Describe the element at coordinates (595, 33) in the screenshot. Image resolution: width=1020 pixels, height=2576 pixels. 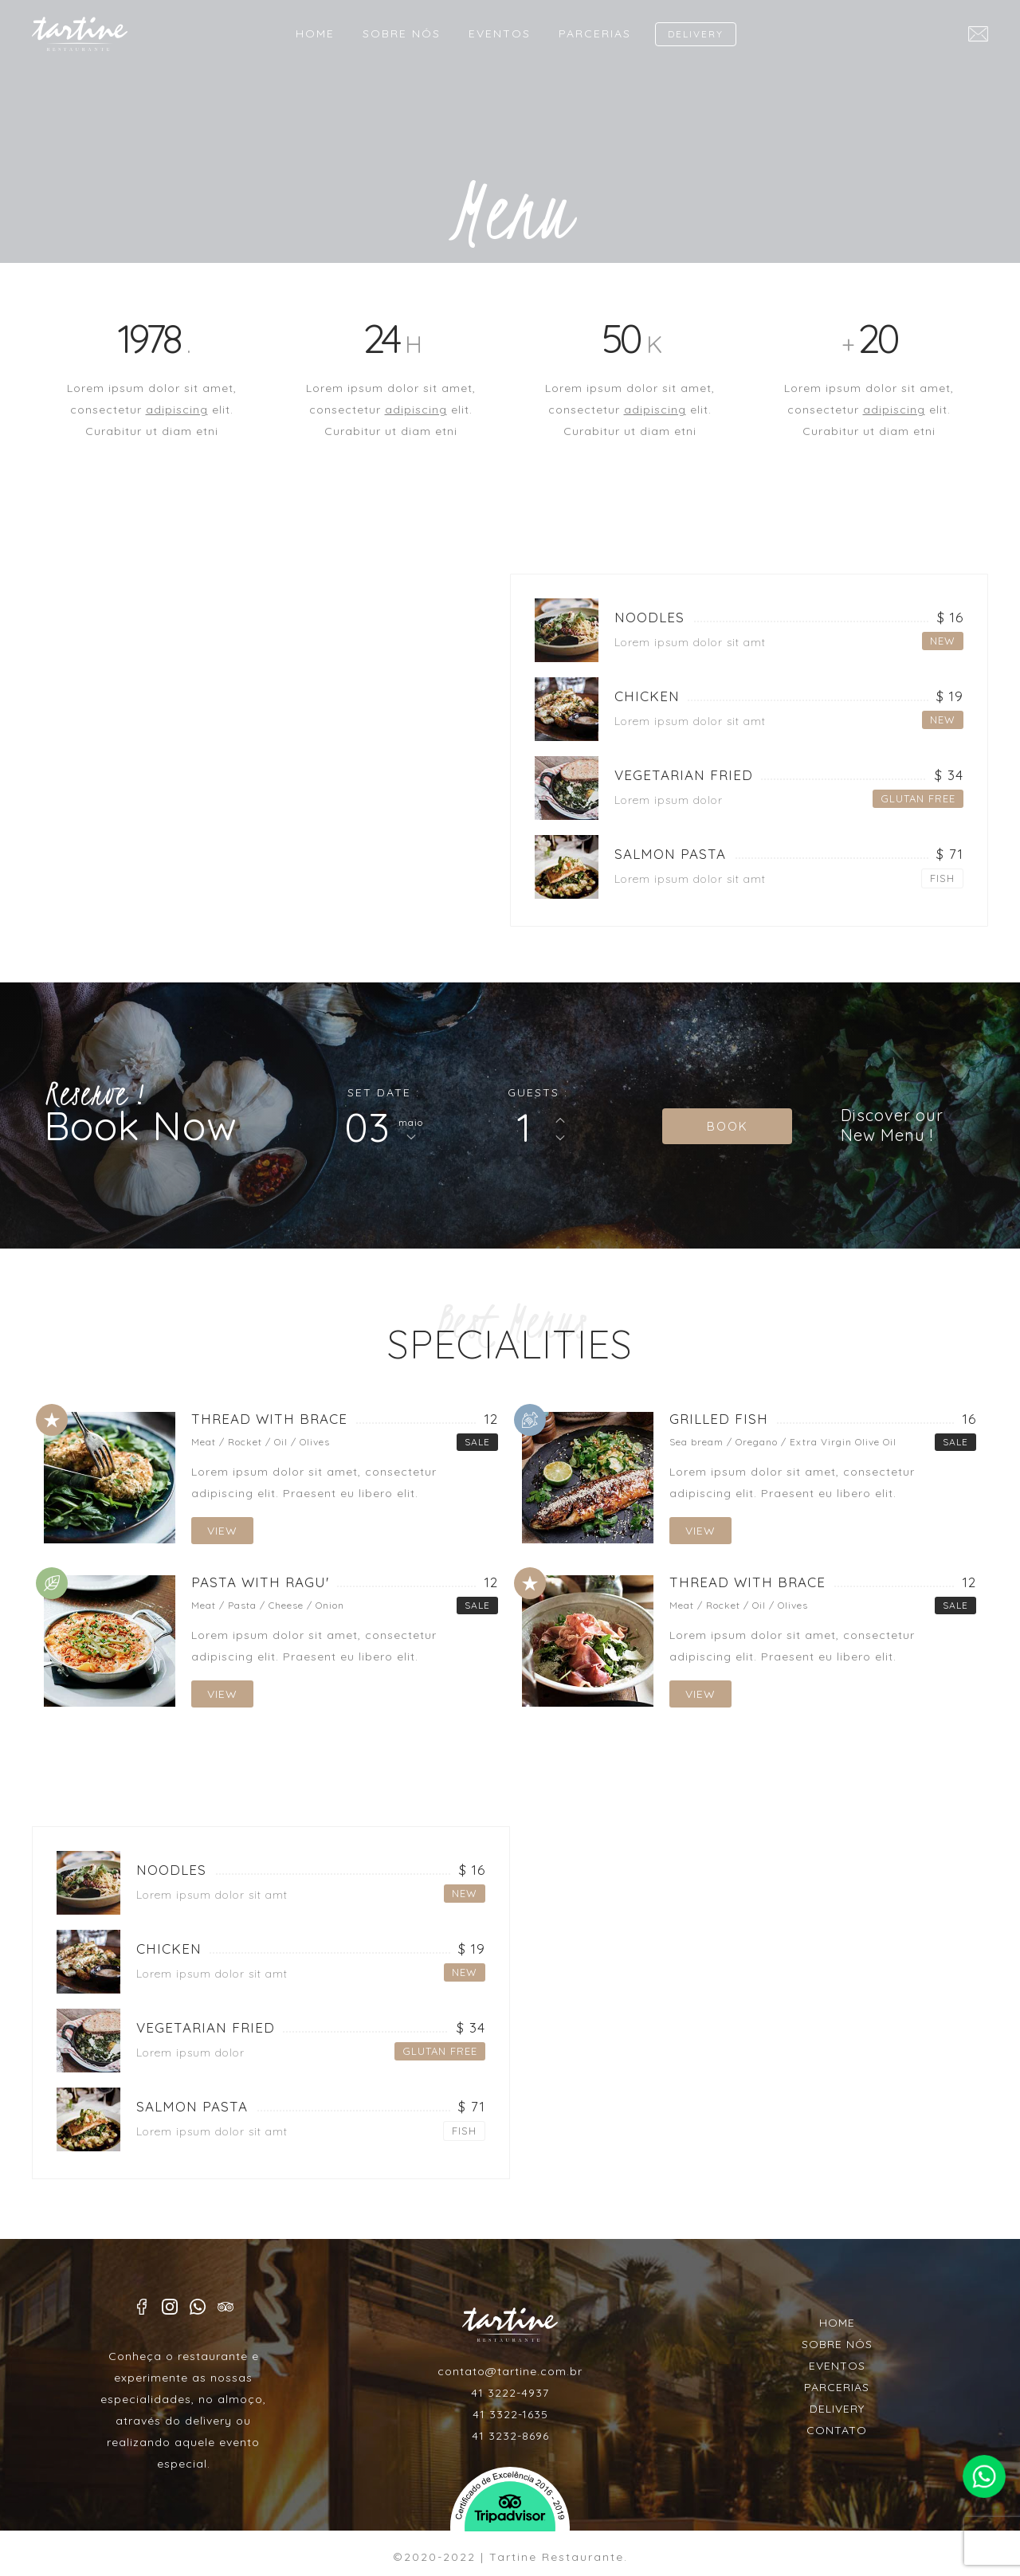
I see `PARCERIAS` at that location.